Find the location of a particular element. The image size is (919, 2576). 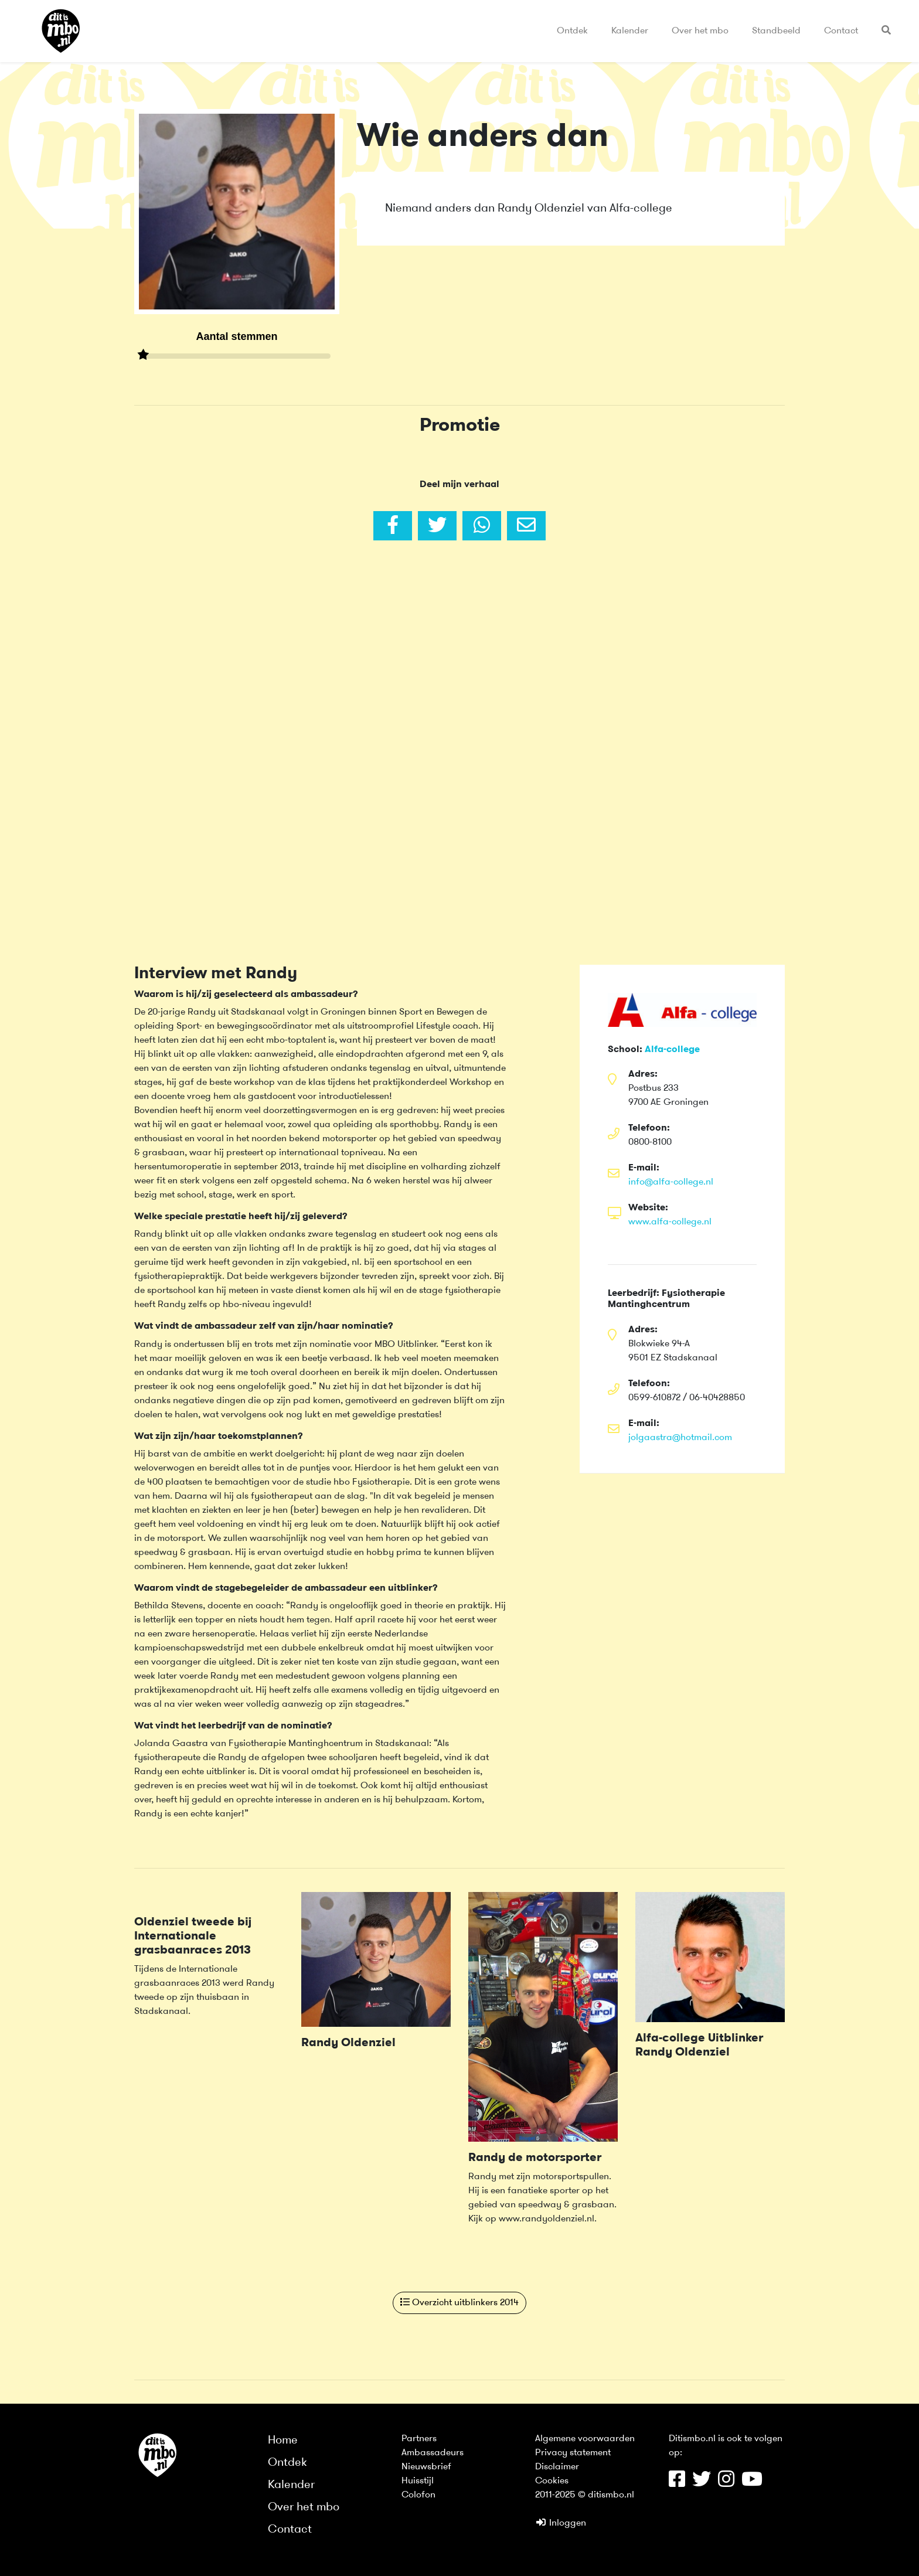

Partners is located at coordinates (419, 2439).